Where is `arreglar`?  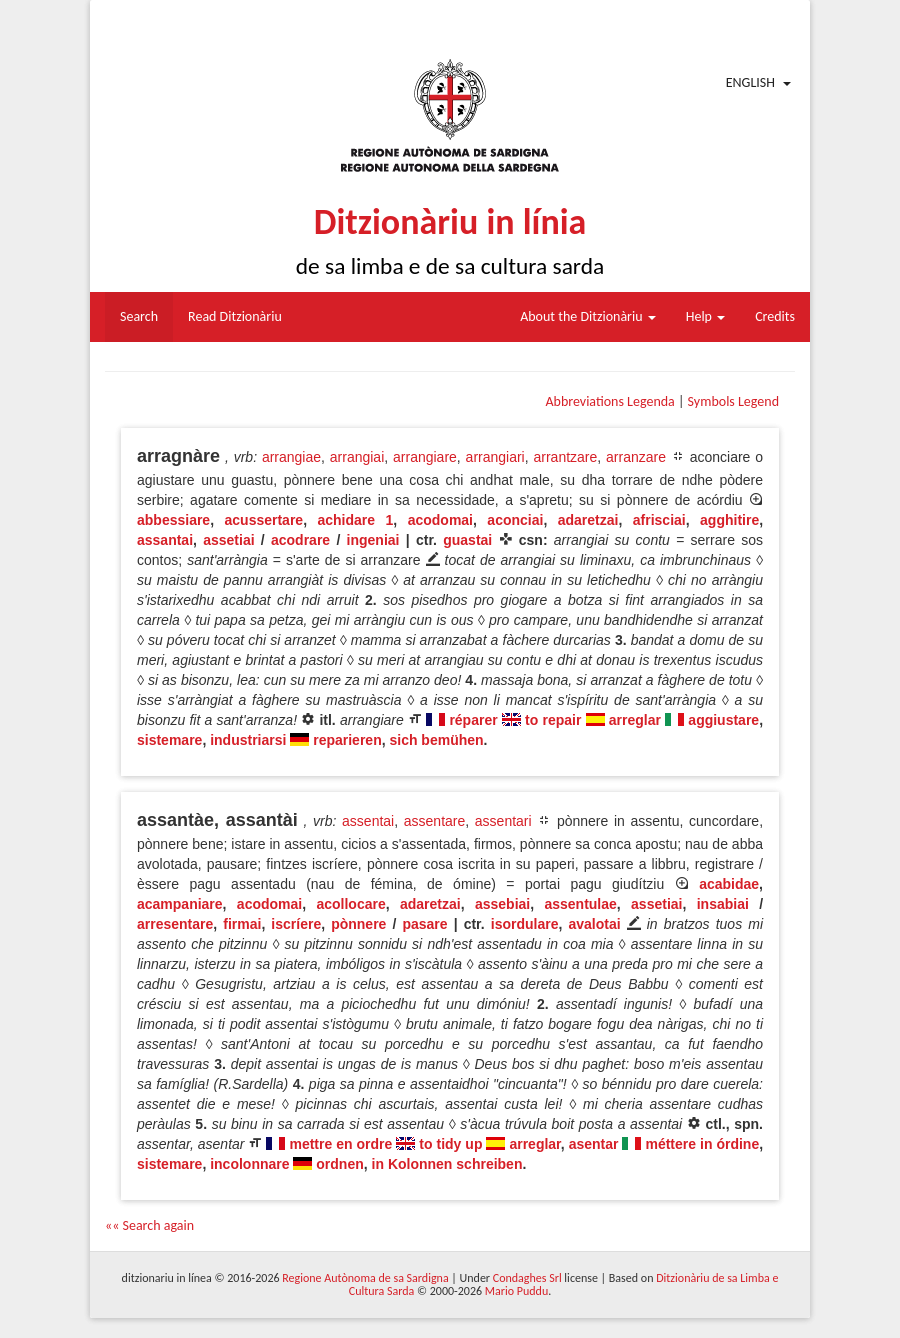 arreglar is located at coordinates (635, 720).